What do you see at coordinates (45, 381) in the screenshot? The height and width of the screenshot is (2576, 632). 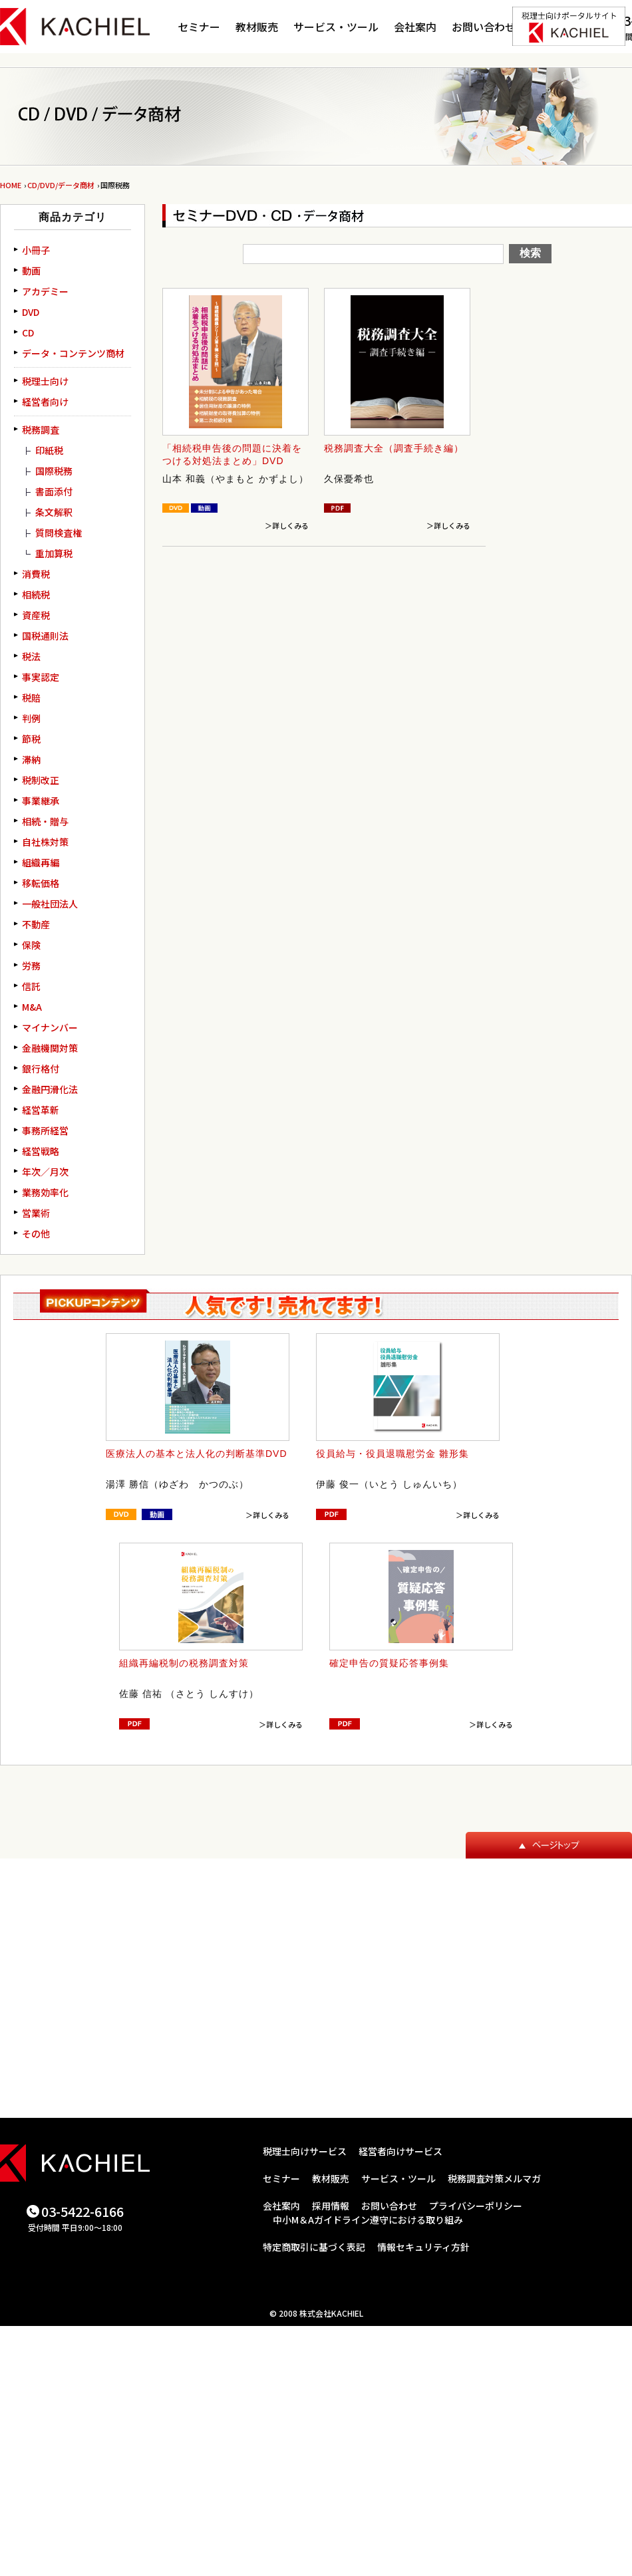 I see `税理士向け` at bounding box center [45, 381].